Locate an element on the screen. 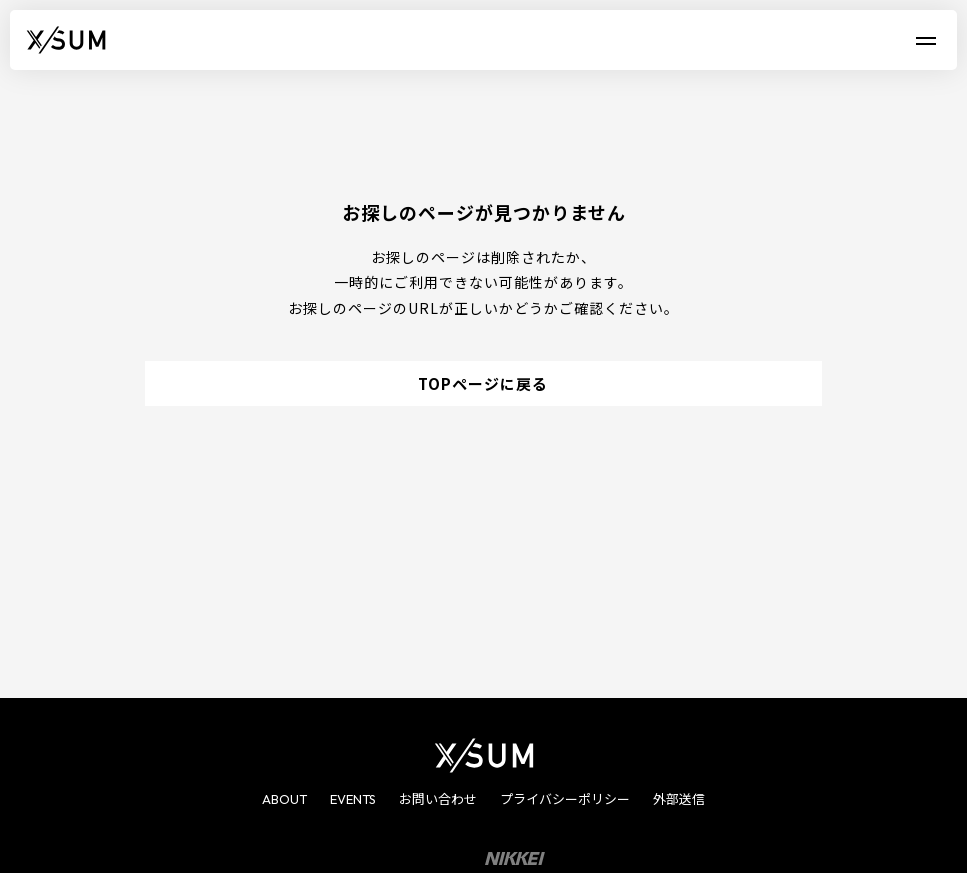 The image size is (967, 873). ABOUT is located at coordinates (284, 799).